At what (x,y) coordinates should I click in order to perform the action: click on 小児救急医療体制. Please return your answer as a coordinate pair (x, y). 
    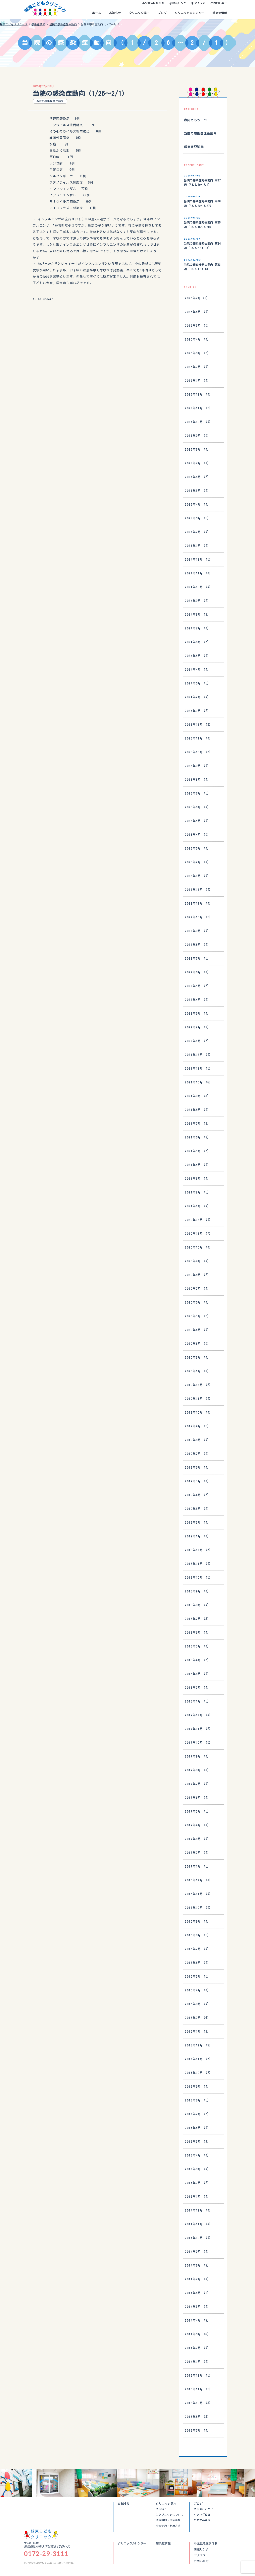
    Looking at the image, I should click on (153, 3).